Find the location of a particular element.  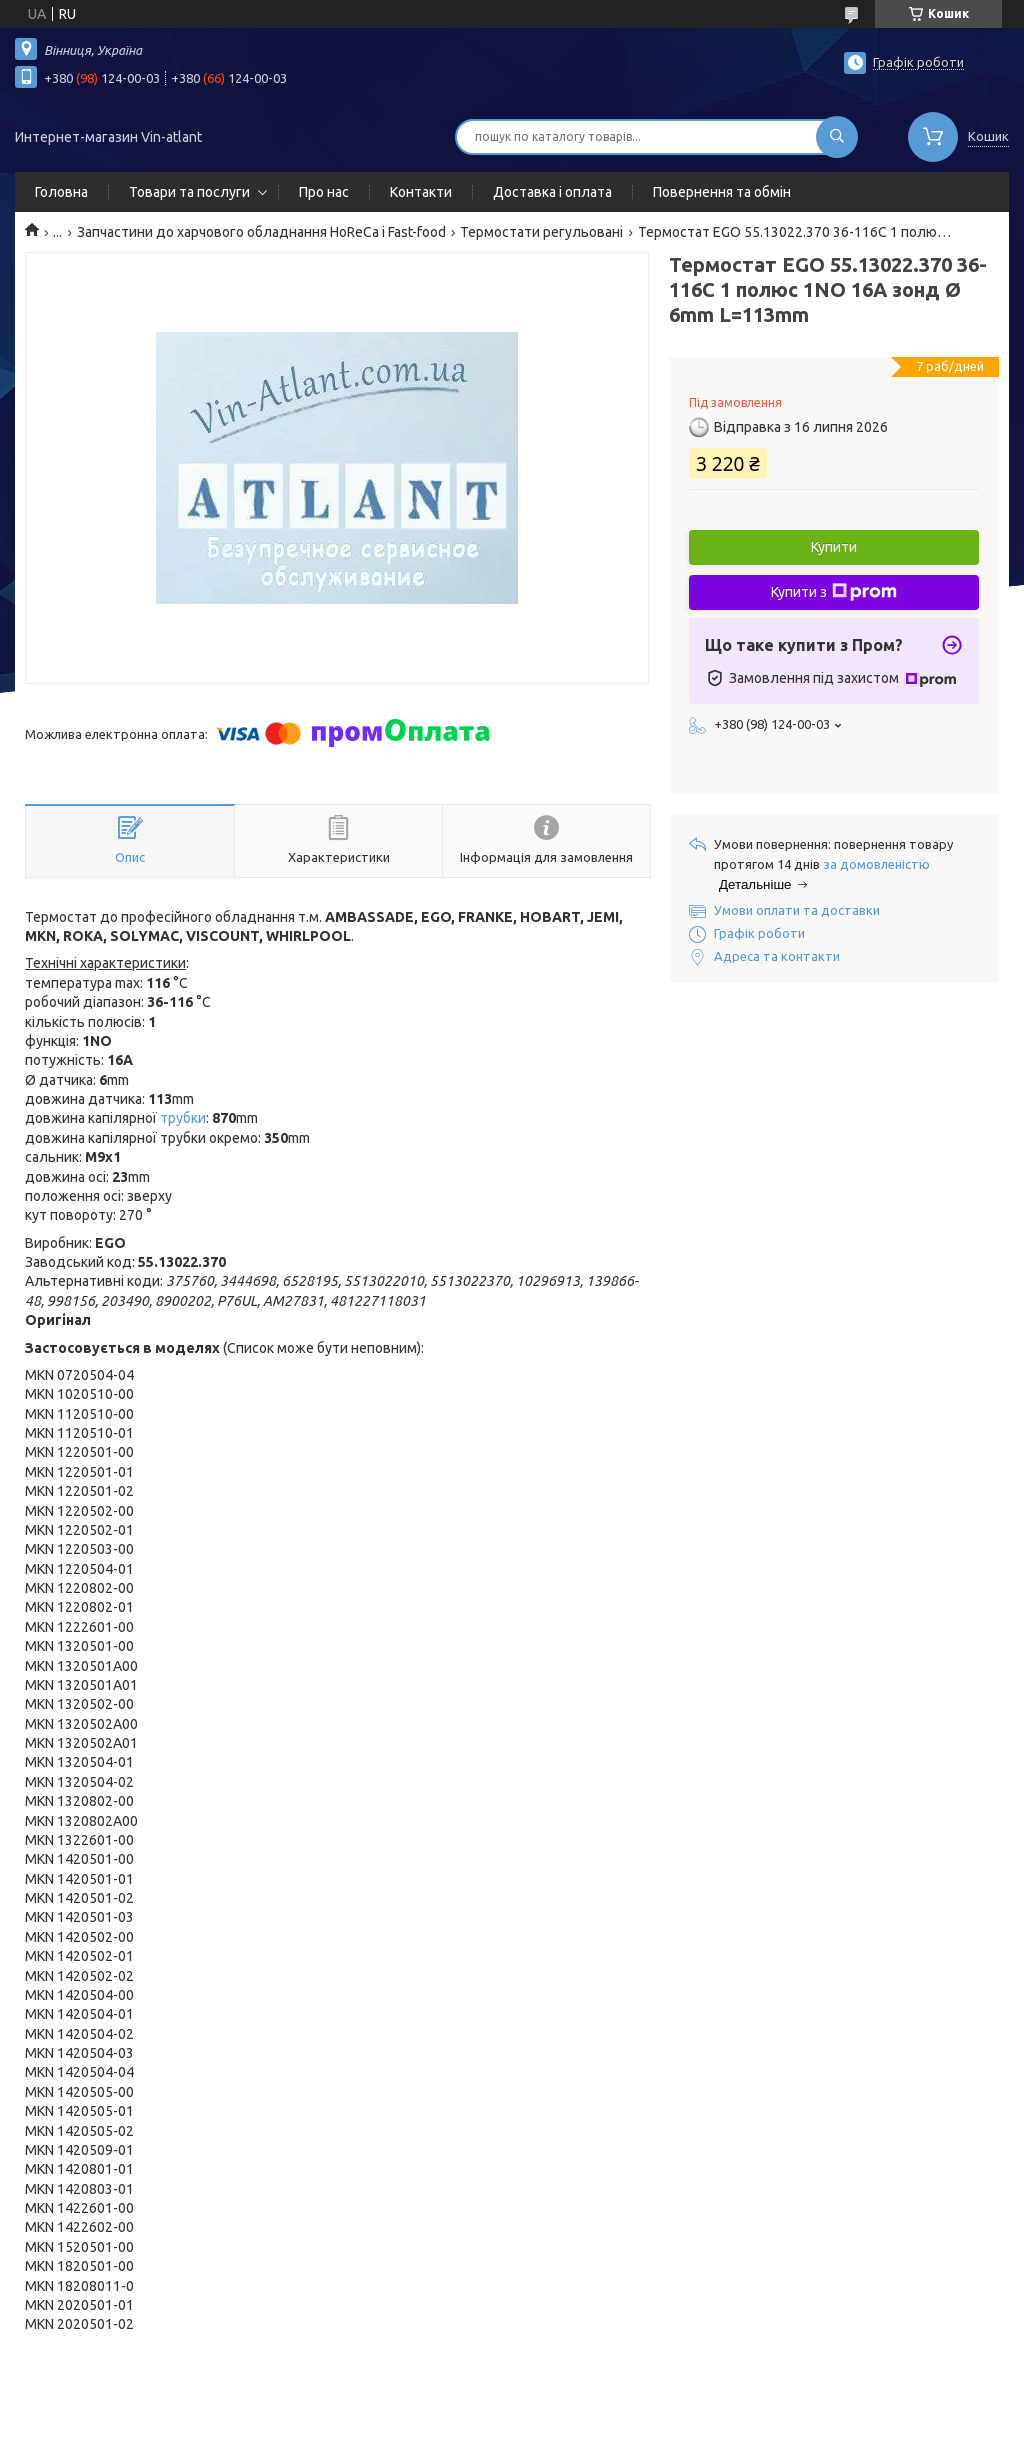

трубки is located at coordinates (183, 1118).